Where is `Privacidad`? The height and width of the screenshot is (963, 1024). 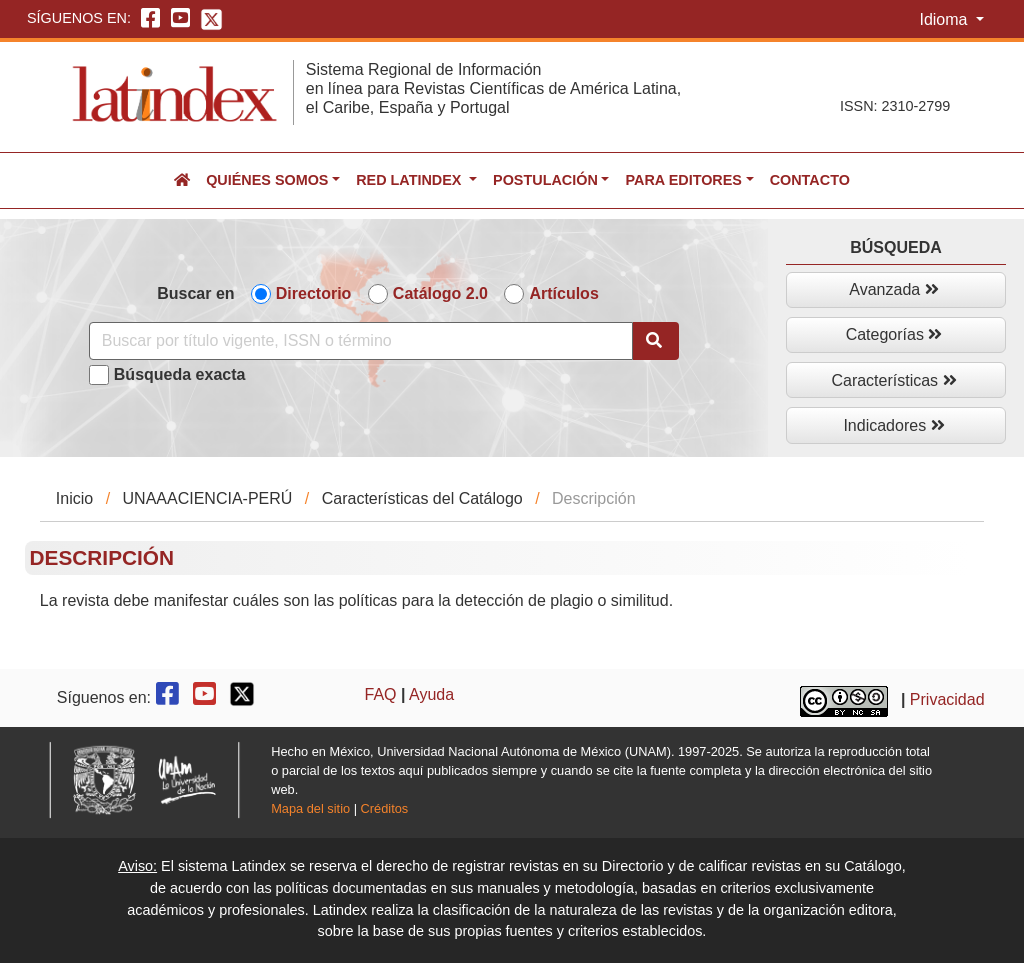
Privacidad is located at coordinates (947, 700).